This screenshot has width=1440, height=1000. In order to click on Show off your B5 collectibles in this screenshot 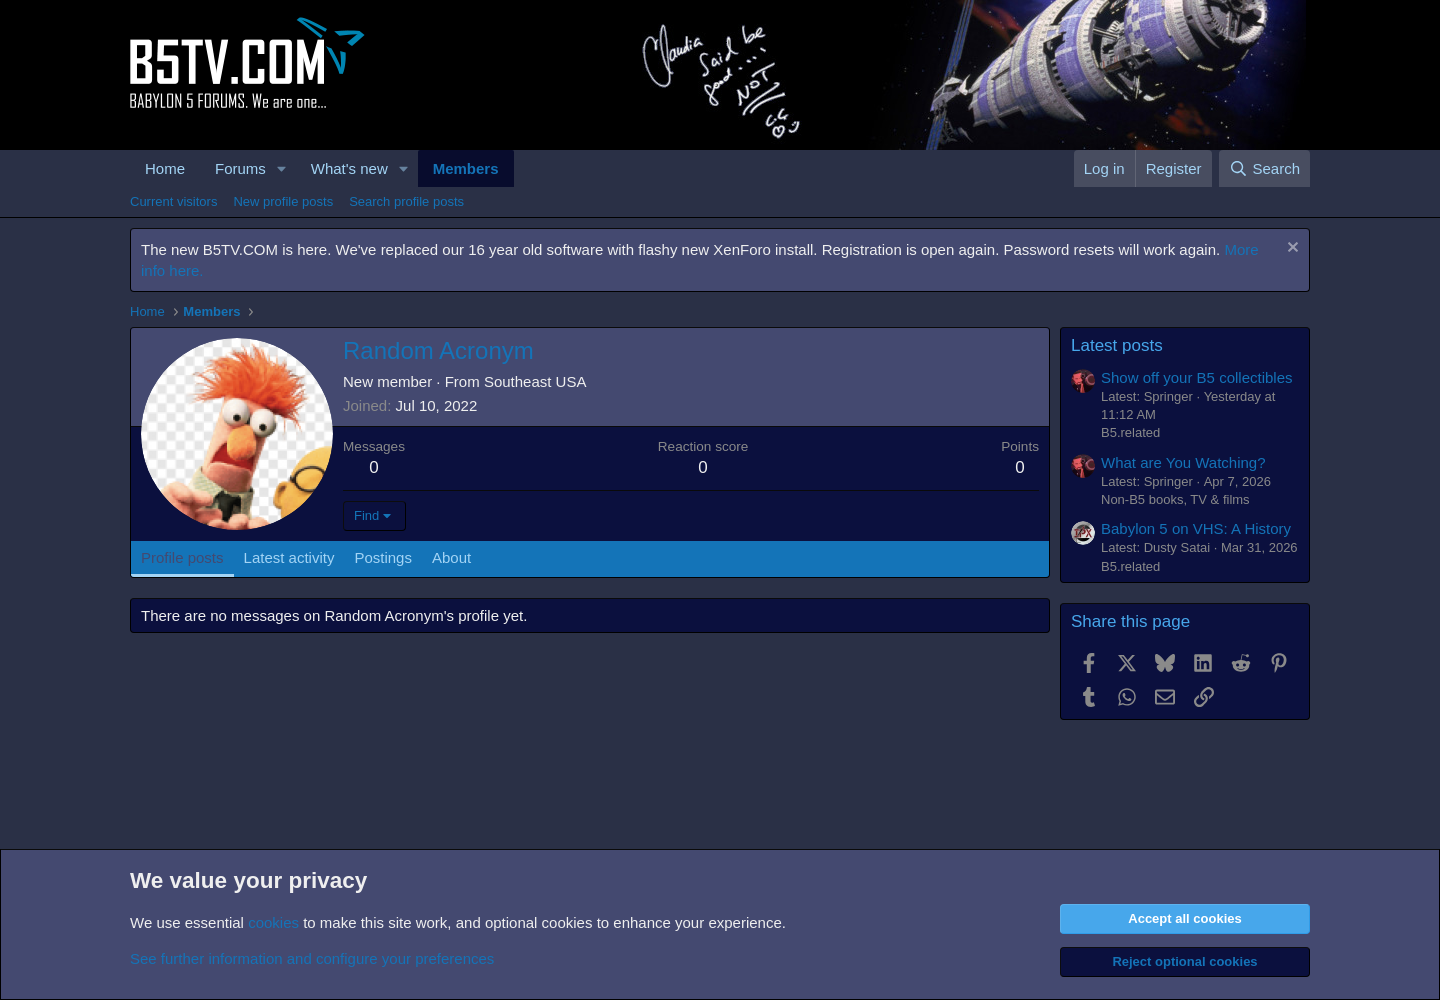, I will do `click(1197, 377)`.